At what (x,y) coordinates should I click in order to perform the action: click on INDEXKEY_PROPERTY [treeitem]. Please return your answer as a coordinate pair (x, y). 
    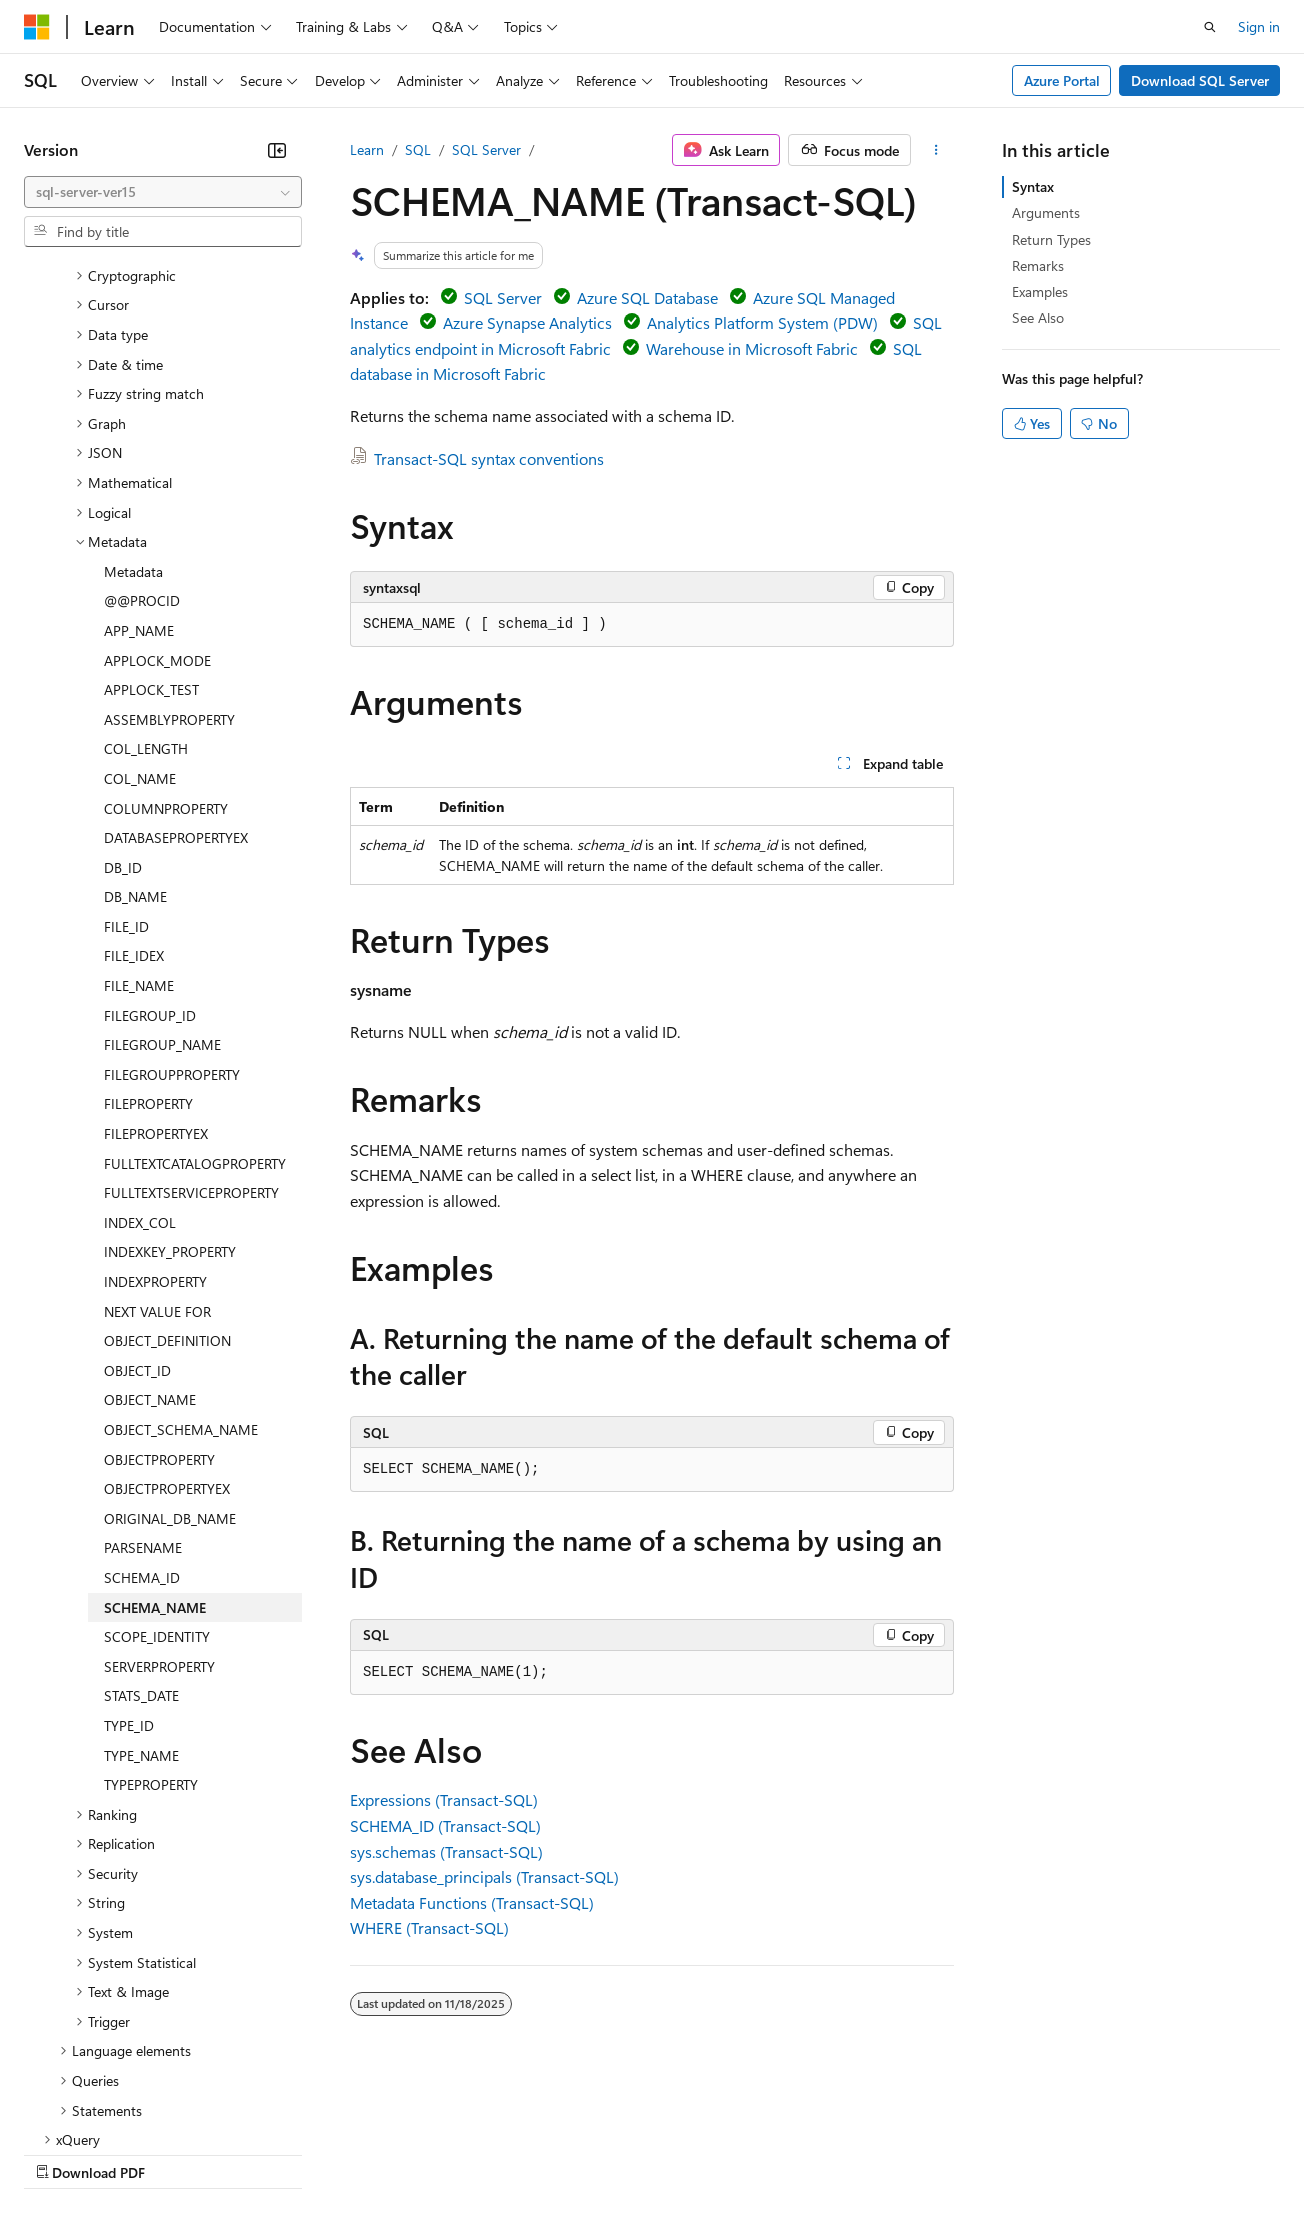
    Looking at the image, I should click on (170, 1077).